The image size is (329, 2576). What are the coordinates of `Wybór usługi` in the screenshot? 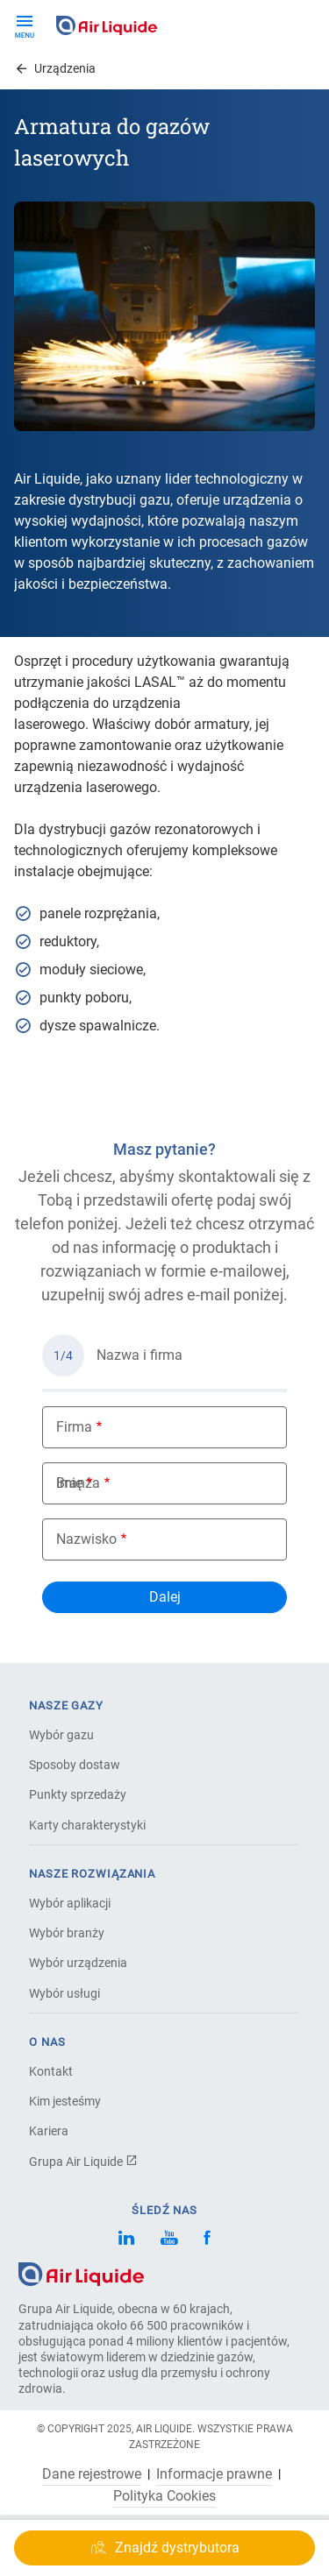 It's located at (64, 1993).